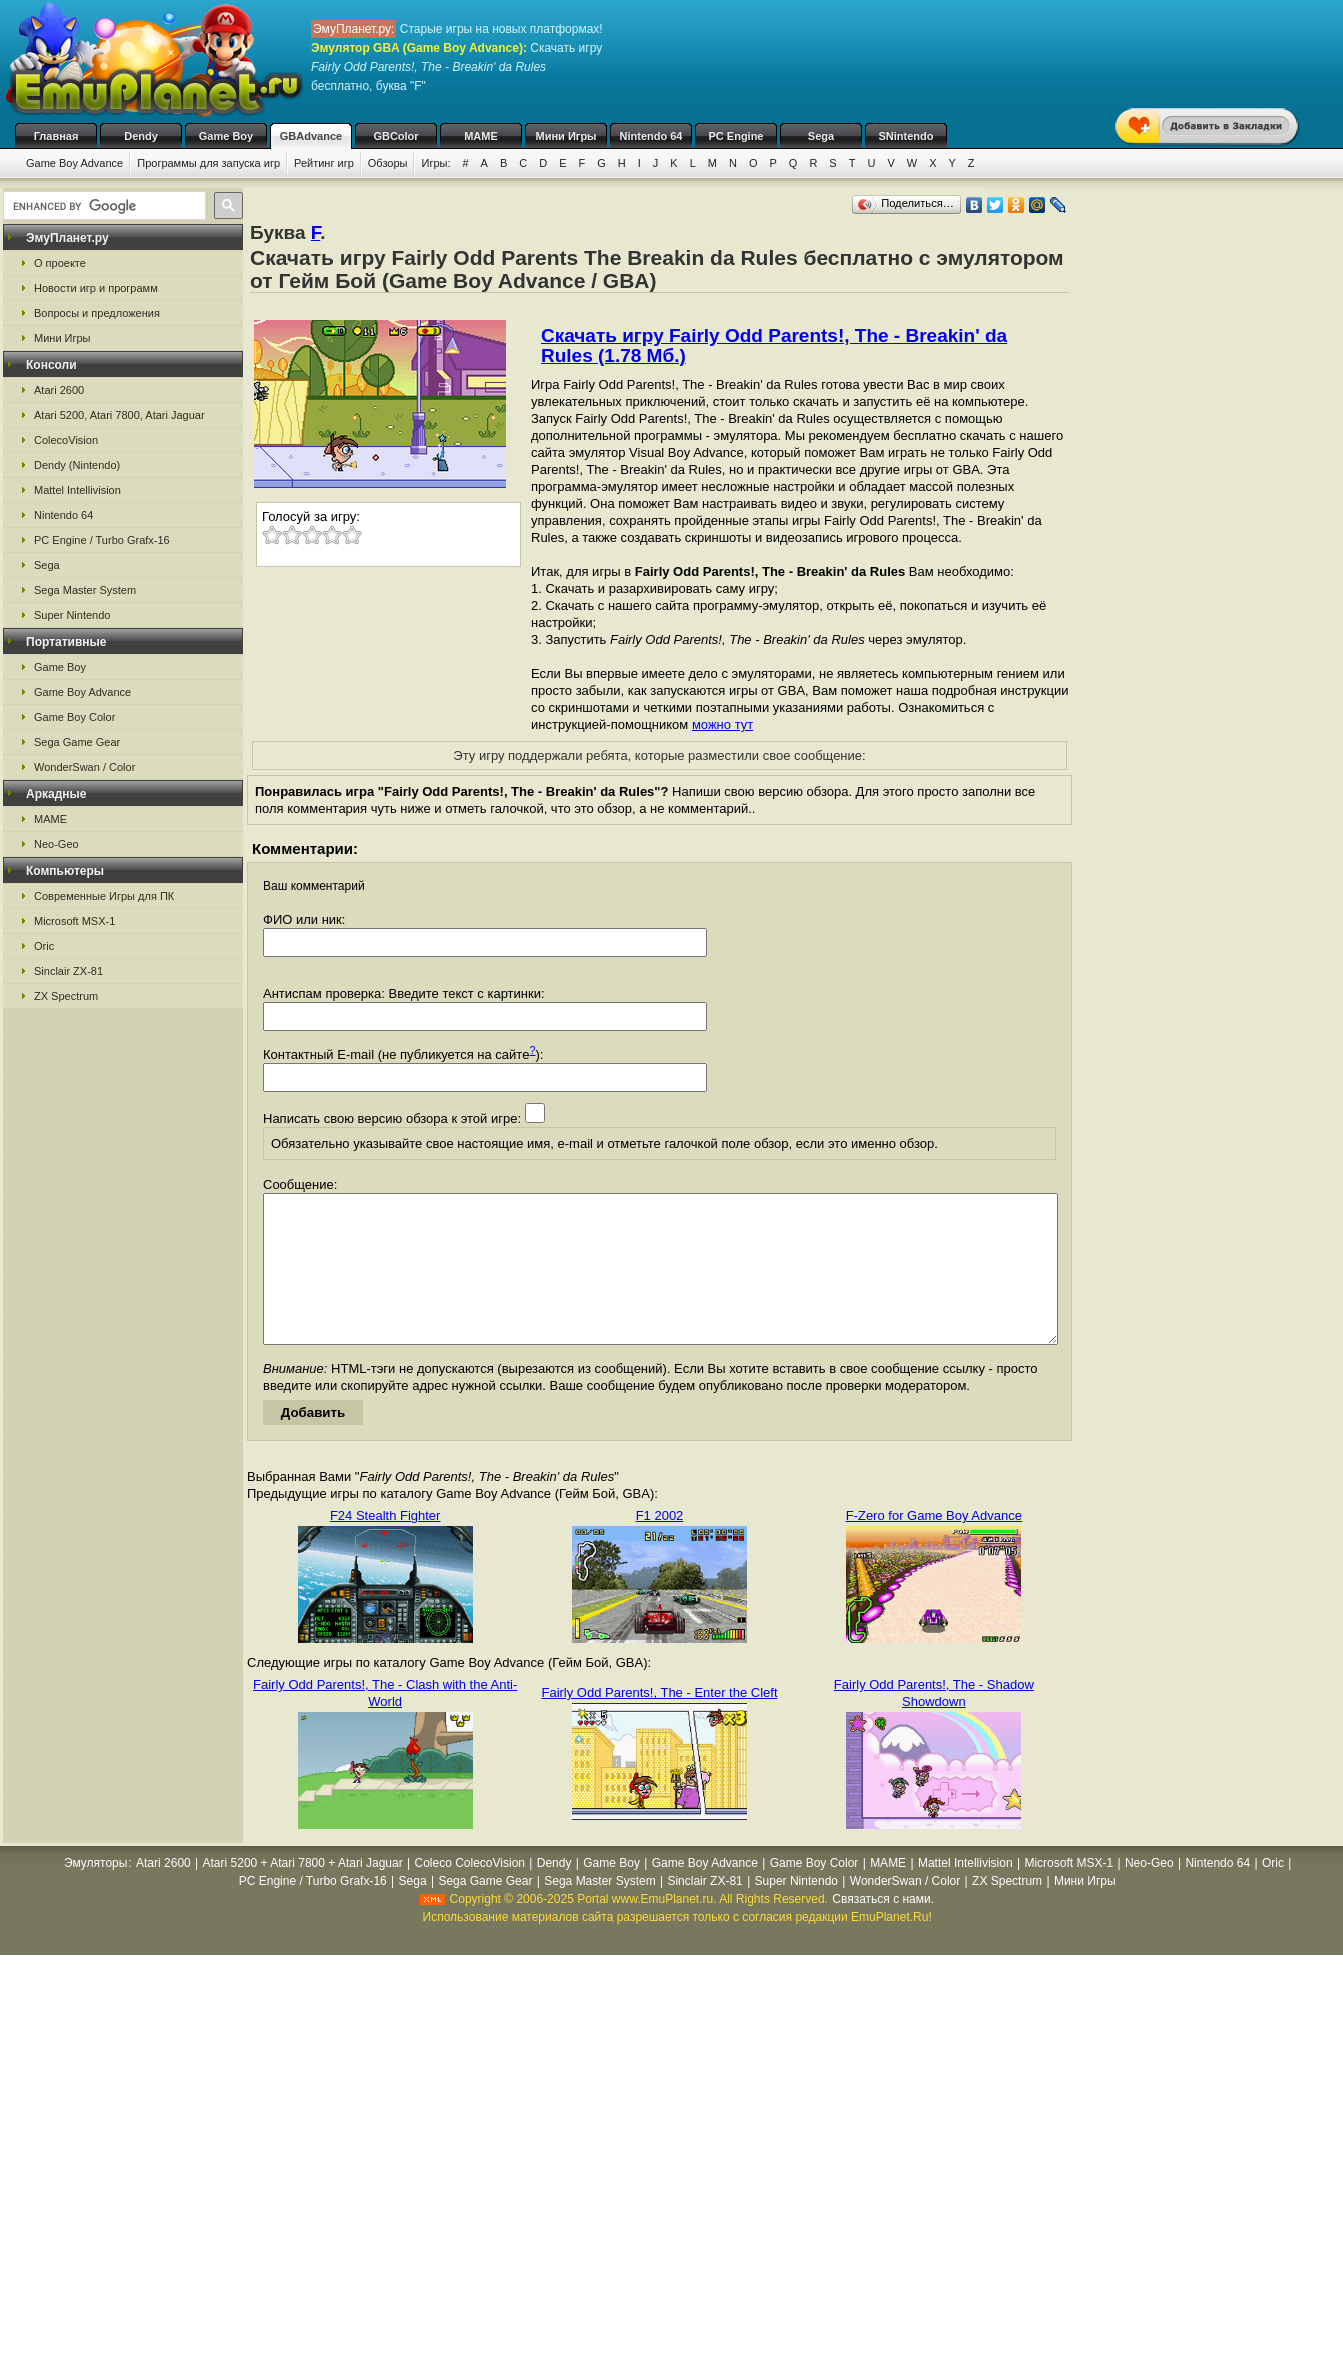 Image resolution: width=1343 pixels, height=2373 pixels. Describe the element at coordinates (226, 136) in the screenshot. I see `Game Boy` at that location.